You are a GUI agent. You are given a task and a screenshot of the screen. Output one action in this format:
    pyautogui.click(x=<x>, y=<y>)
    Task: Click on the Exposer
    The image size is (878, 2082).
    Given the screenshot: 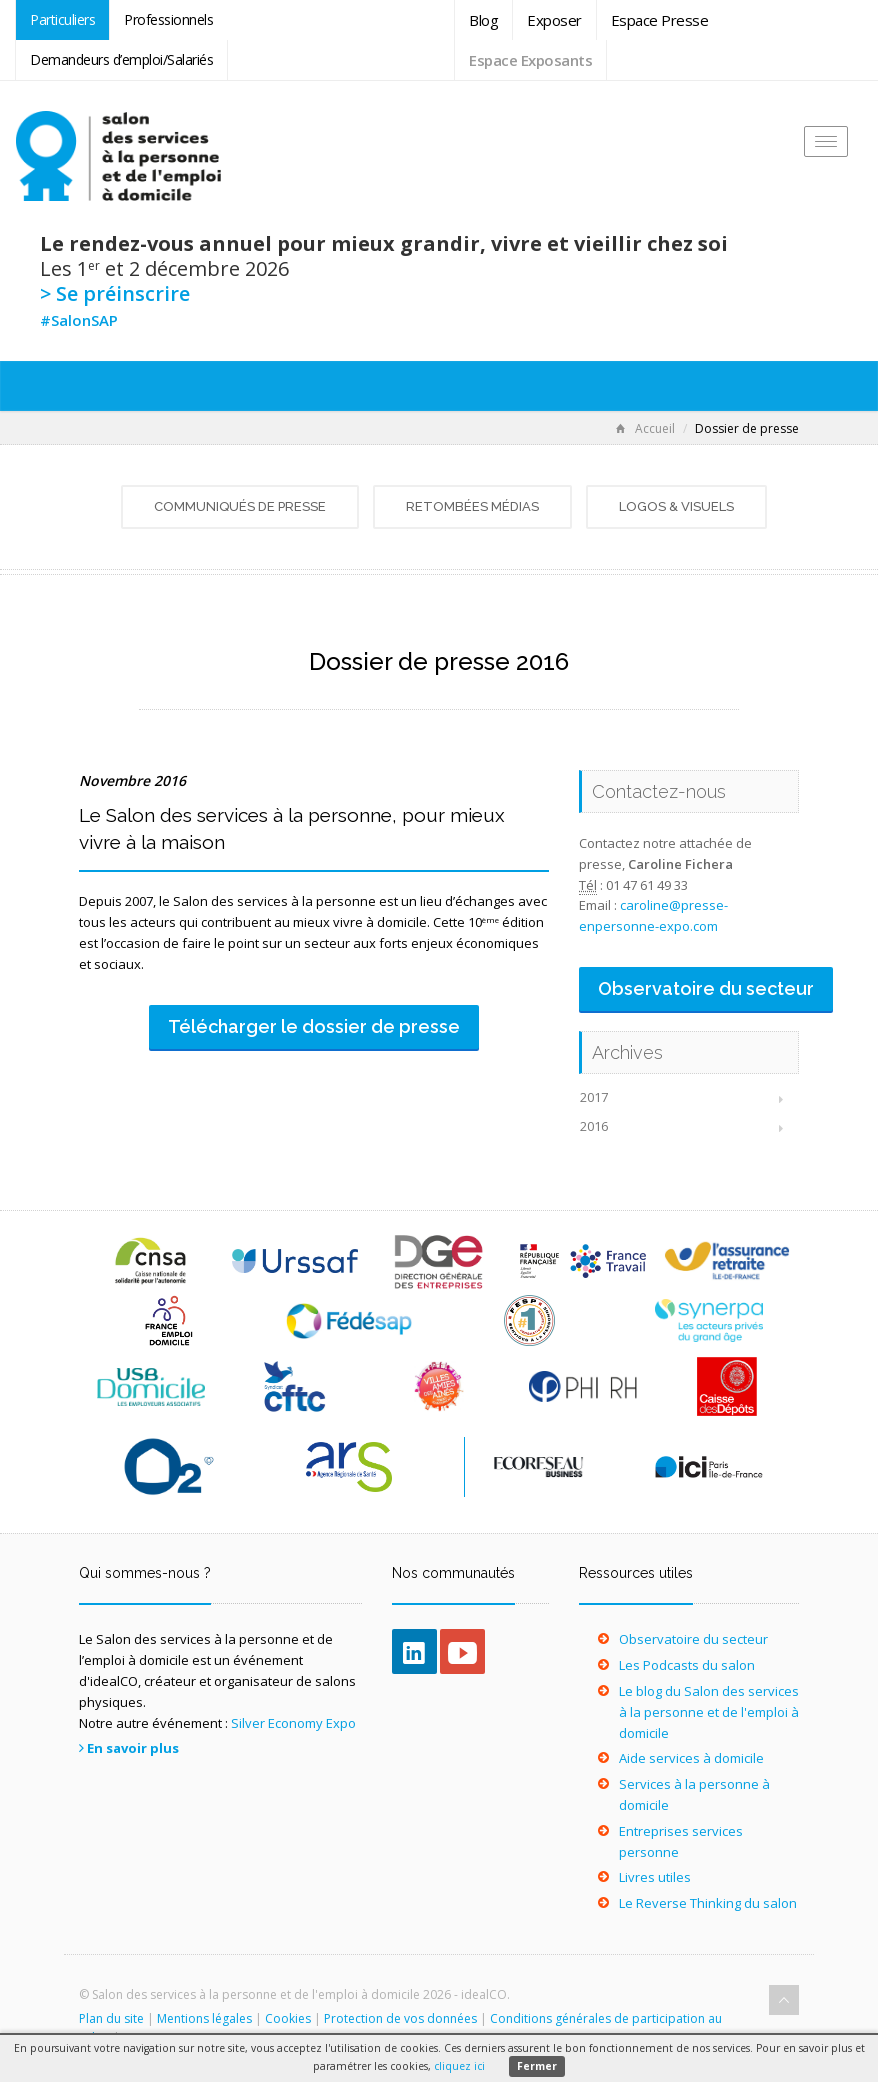 What is the action you would take?
    pyautogui.click(x=554, y=20)
    